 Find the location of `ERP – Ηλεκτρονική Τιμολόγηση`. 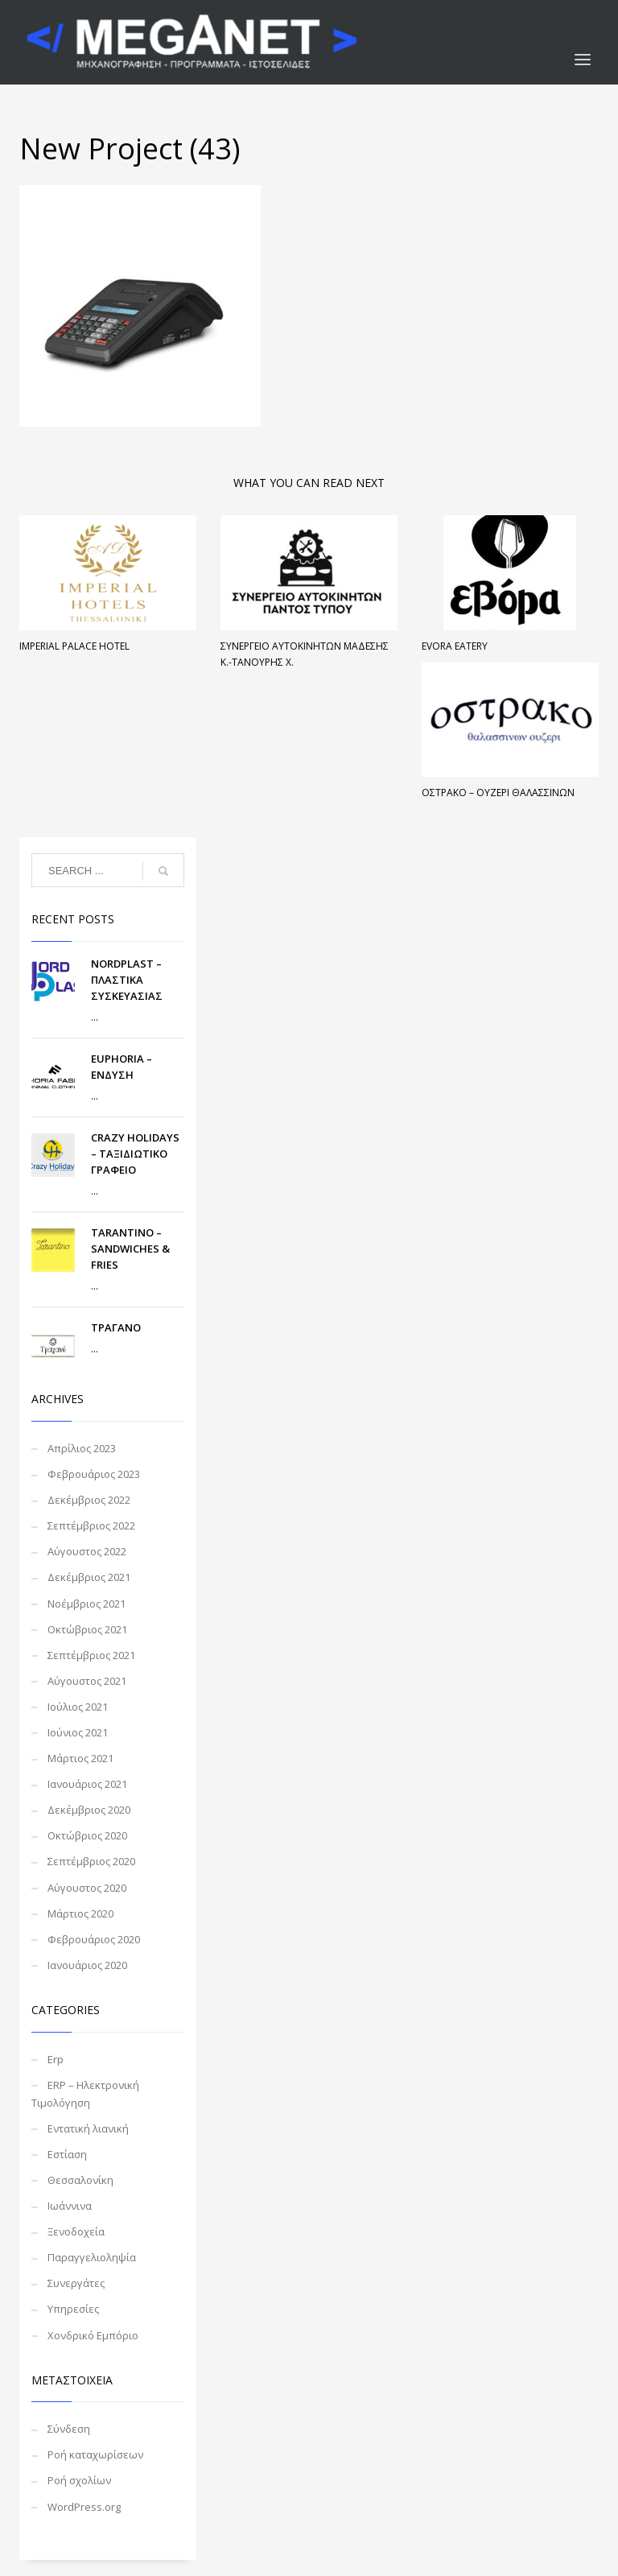

ERP – Ηλεκτρονική Τιμολόγηση is located at coordinates (85, 2094).